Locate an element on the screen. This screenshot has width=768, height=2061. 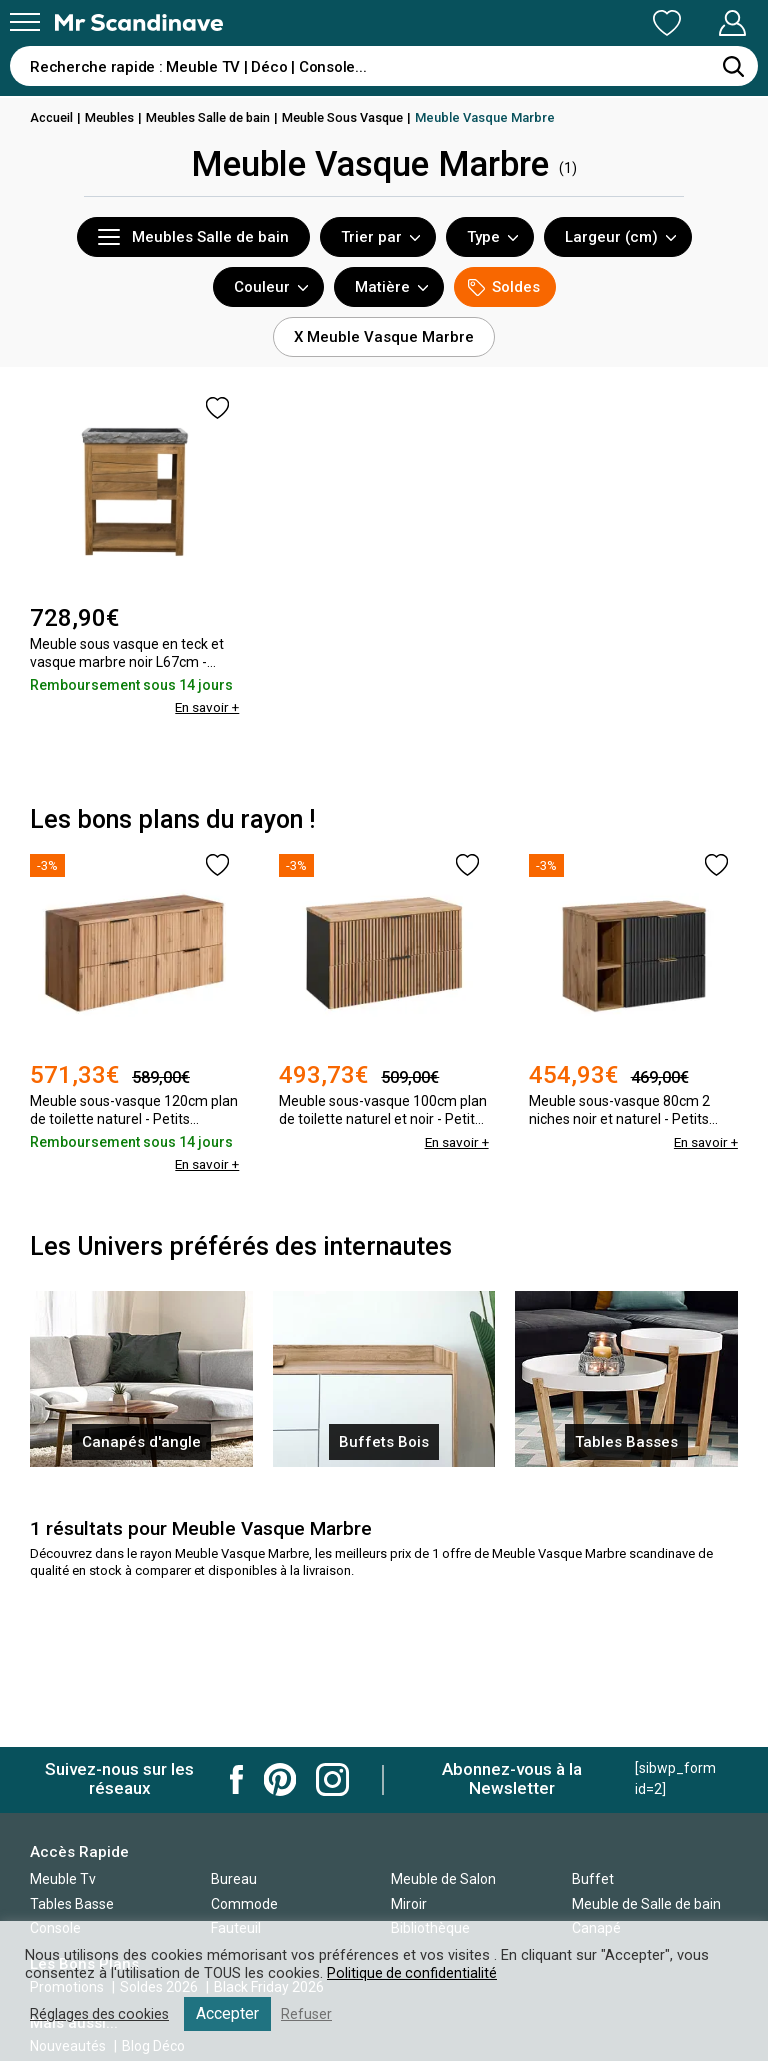
Accepter [button] is located at coordinates (232, 2013).